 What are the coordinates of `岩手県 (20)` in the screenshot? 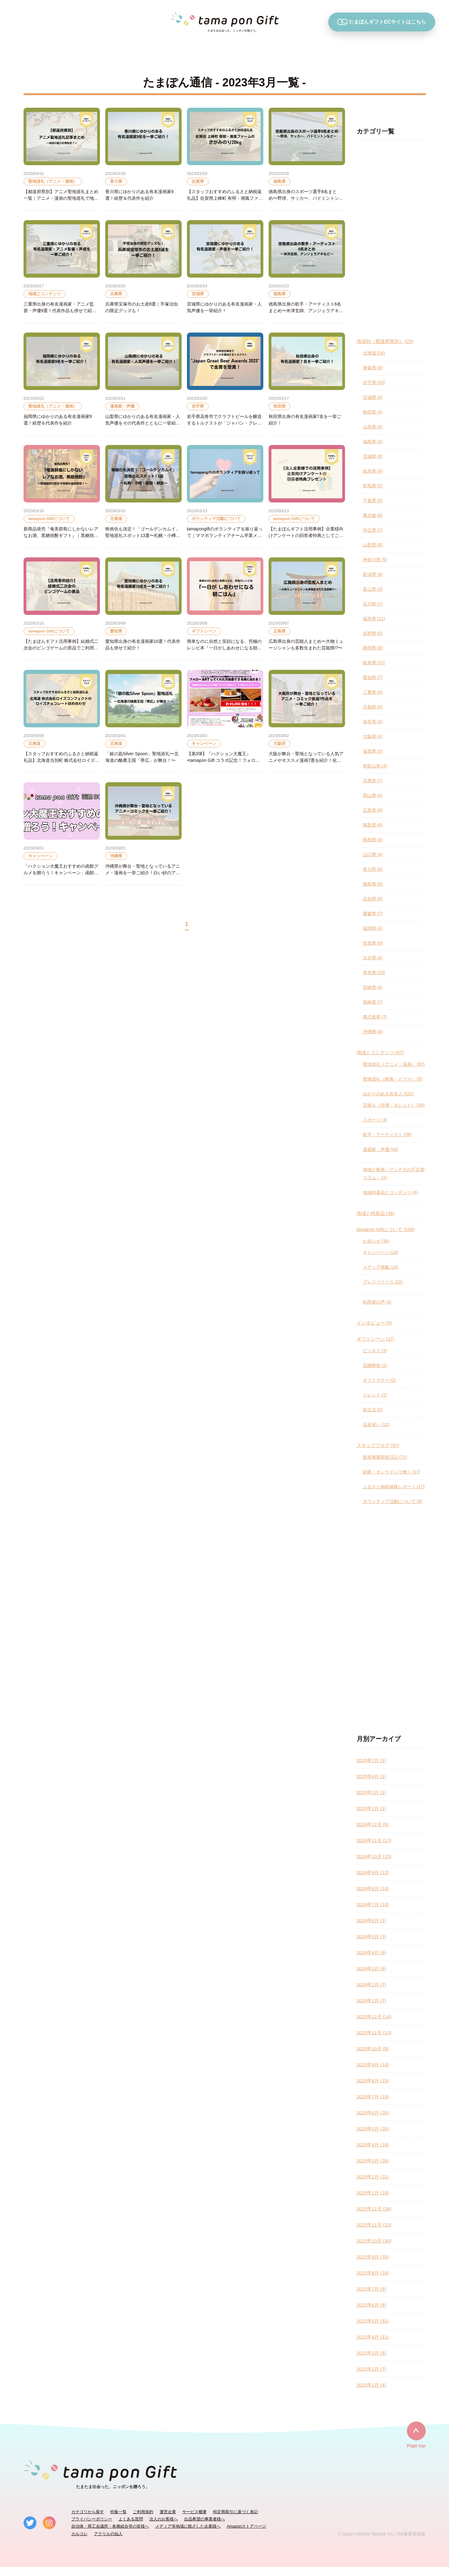 It's located at (374, 382).